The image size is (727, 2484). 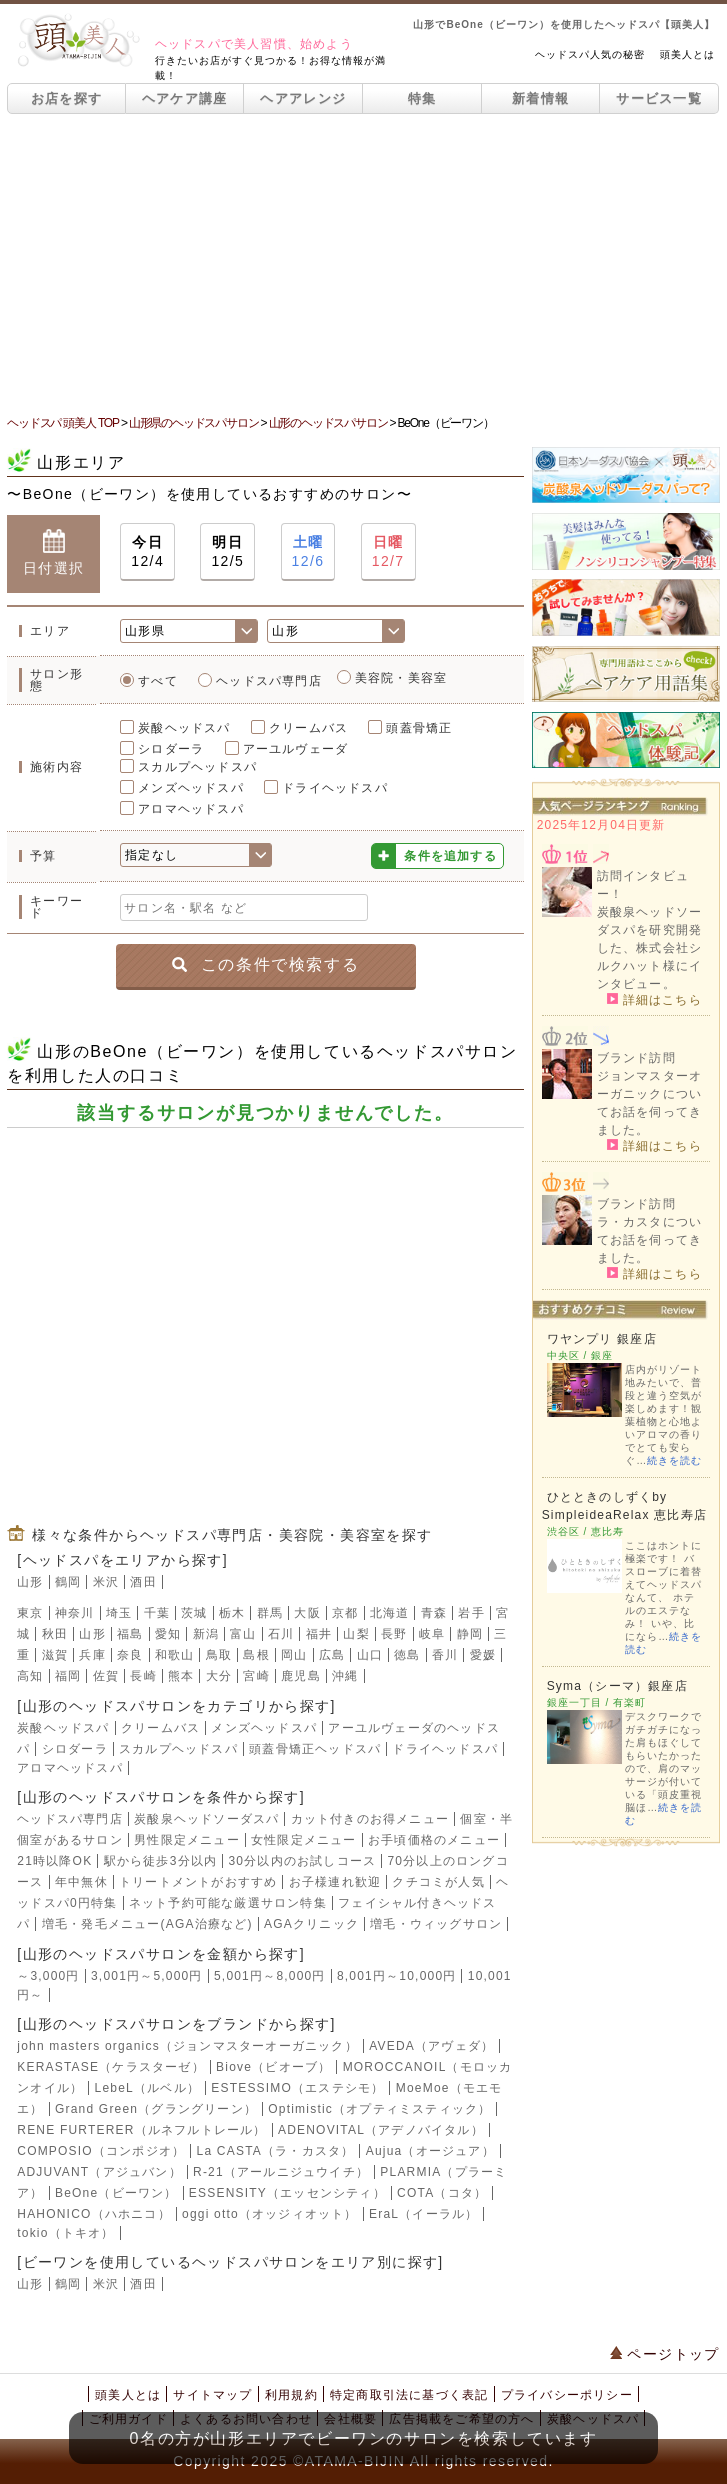 I want to click on 訪問インタビュー！, so click(x=643, y=885).